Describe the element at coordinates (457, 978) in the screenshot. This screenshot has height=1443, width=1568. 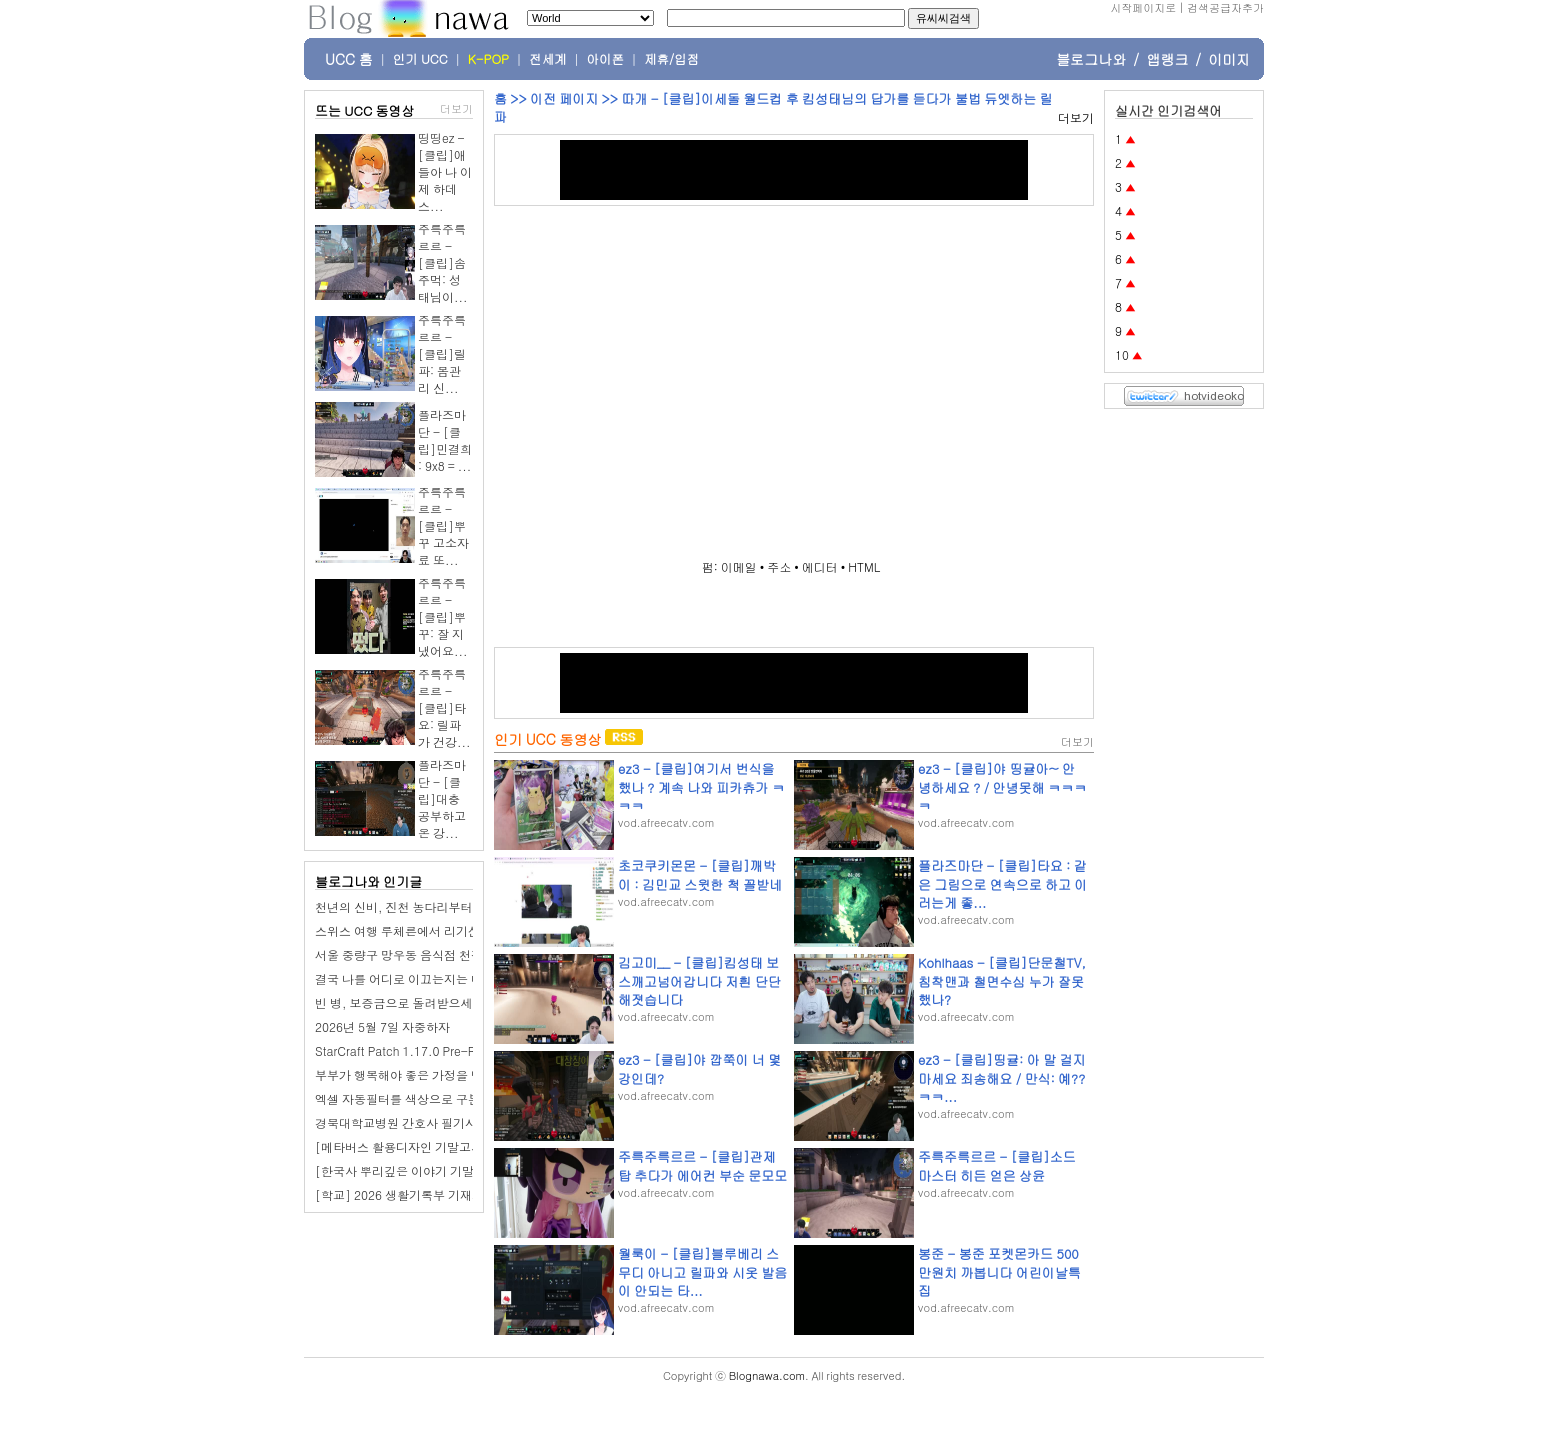
I see `결국 나를 어디로 이끄는지는 내가 믿는 삶의 모양이다` at that location.